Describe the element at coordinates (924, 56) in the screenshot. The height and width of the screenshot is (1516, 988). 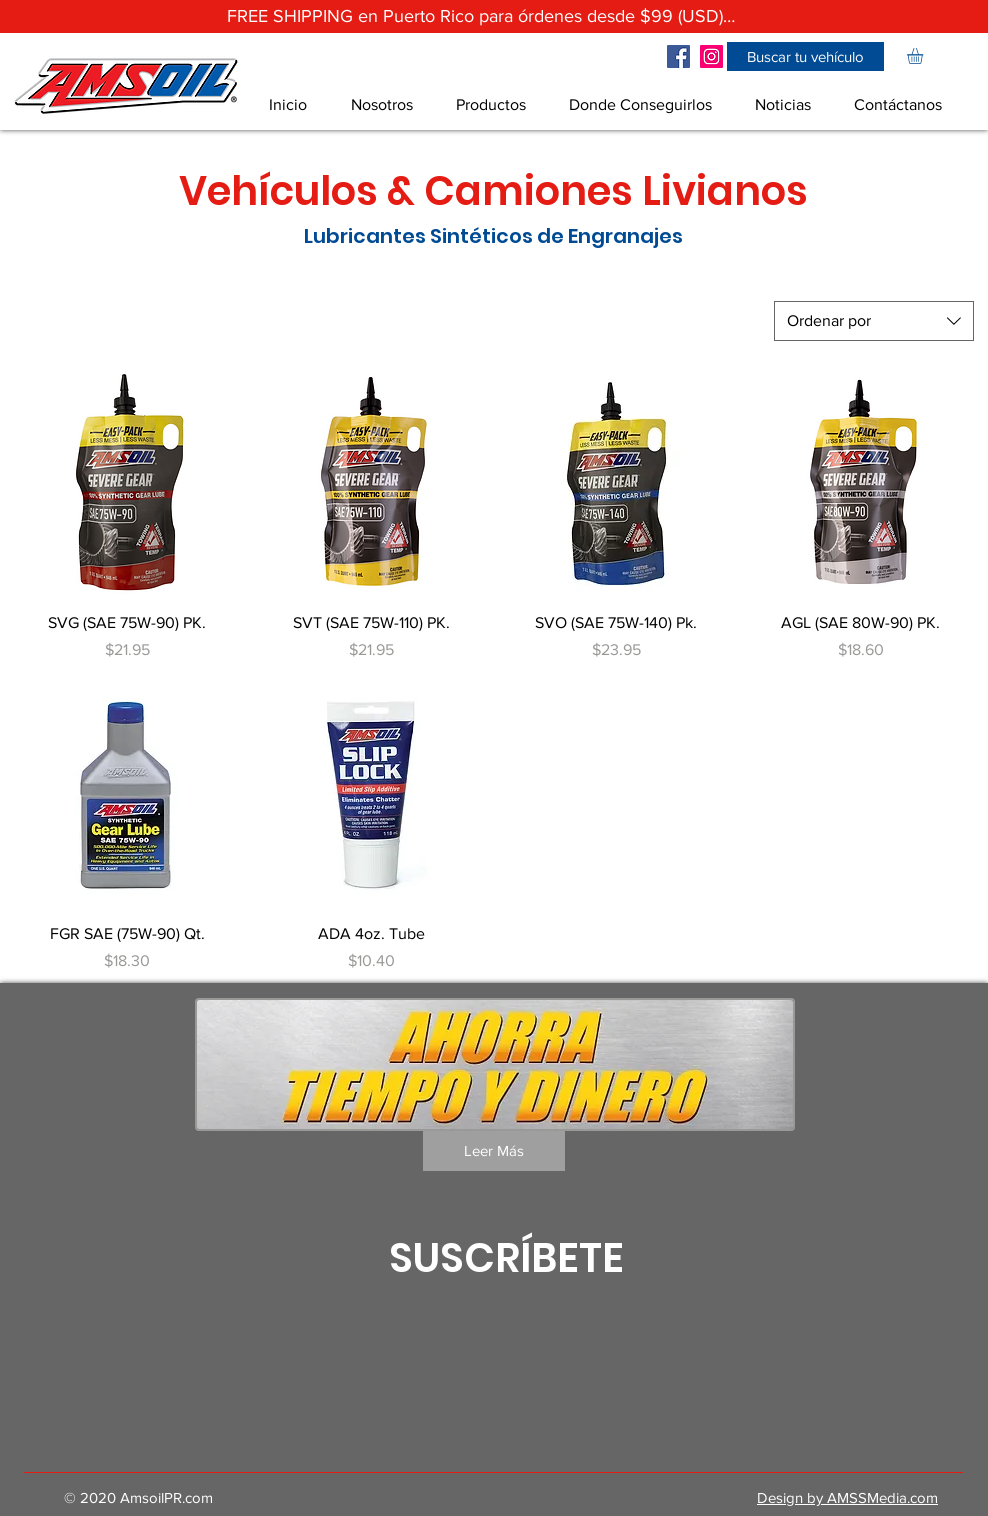
I see `[link]` at that location.